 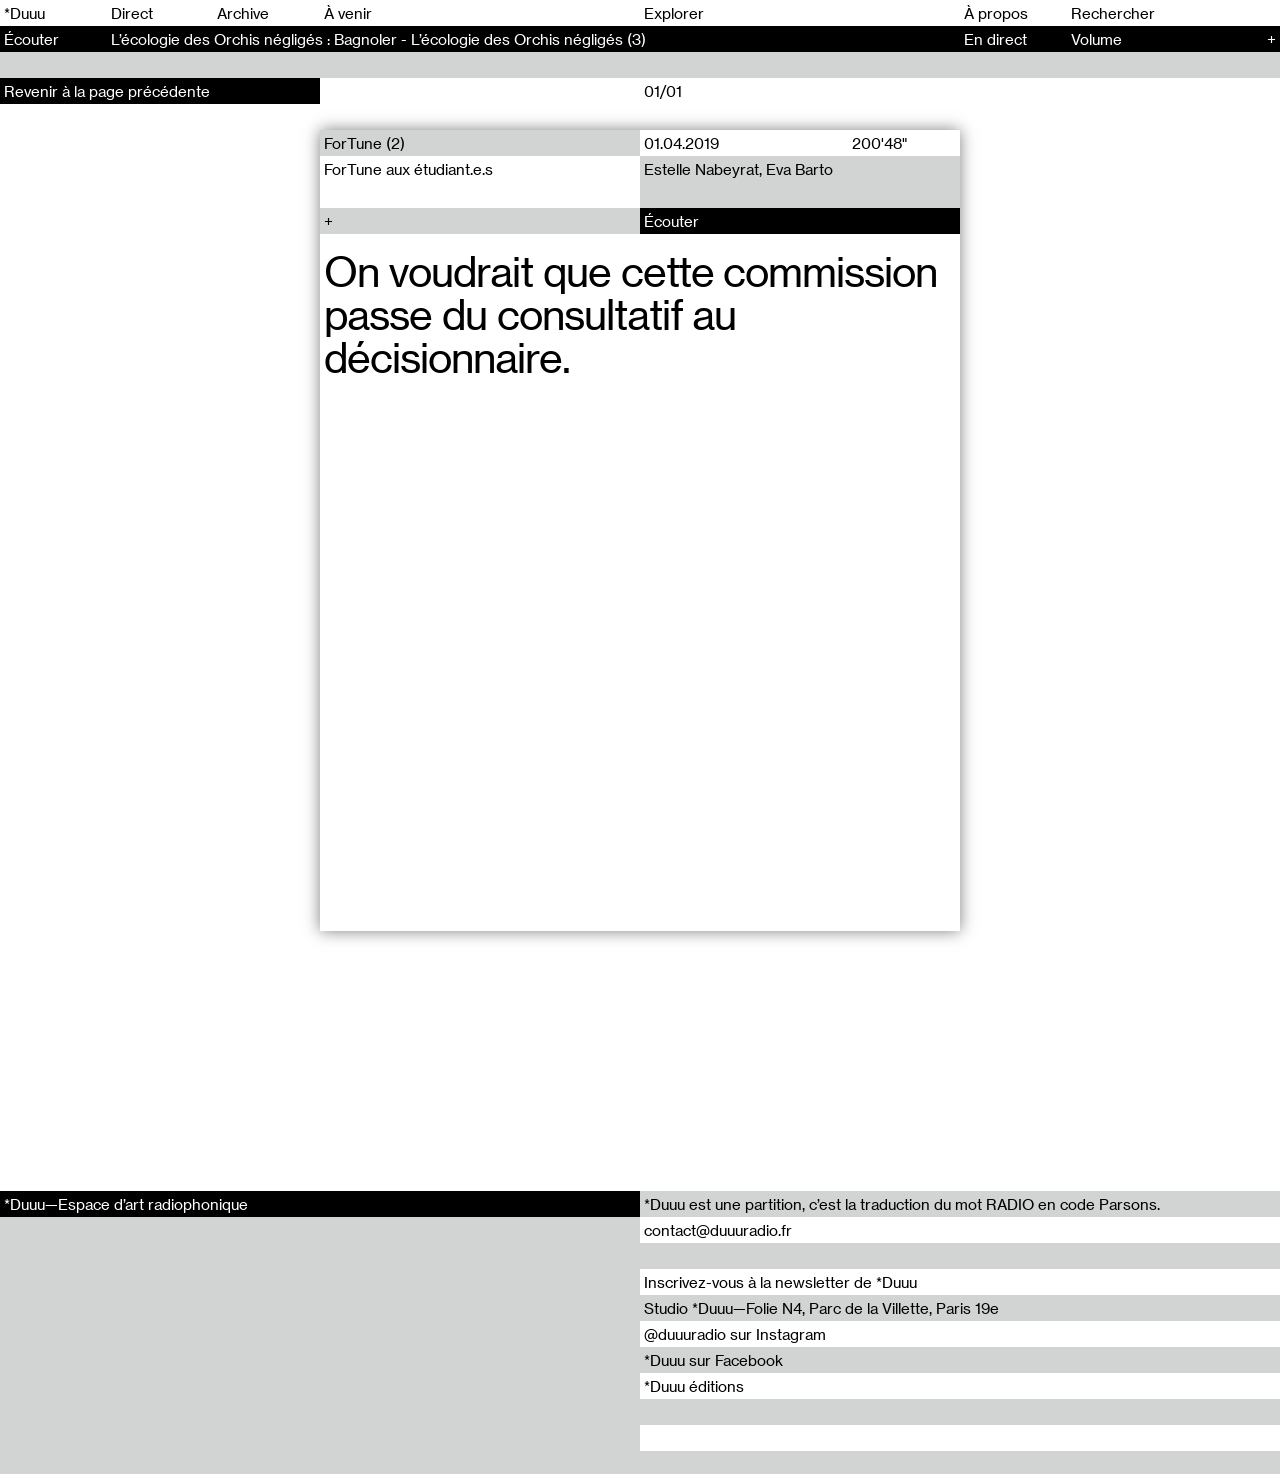 I want to click on Inscrivez-vous à la newsletter de *Duuu, so click(x=780, y=1282).